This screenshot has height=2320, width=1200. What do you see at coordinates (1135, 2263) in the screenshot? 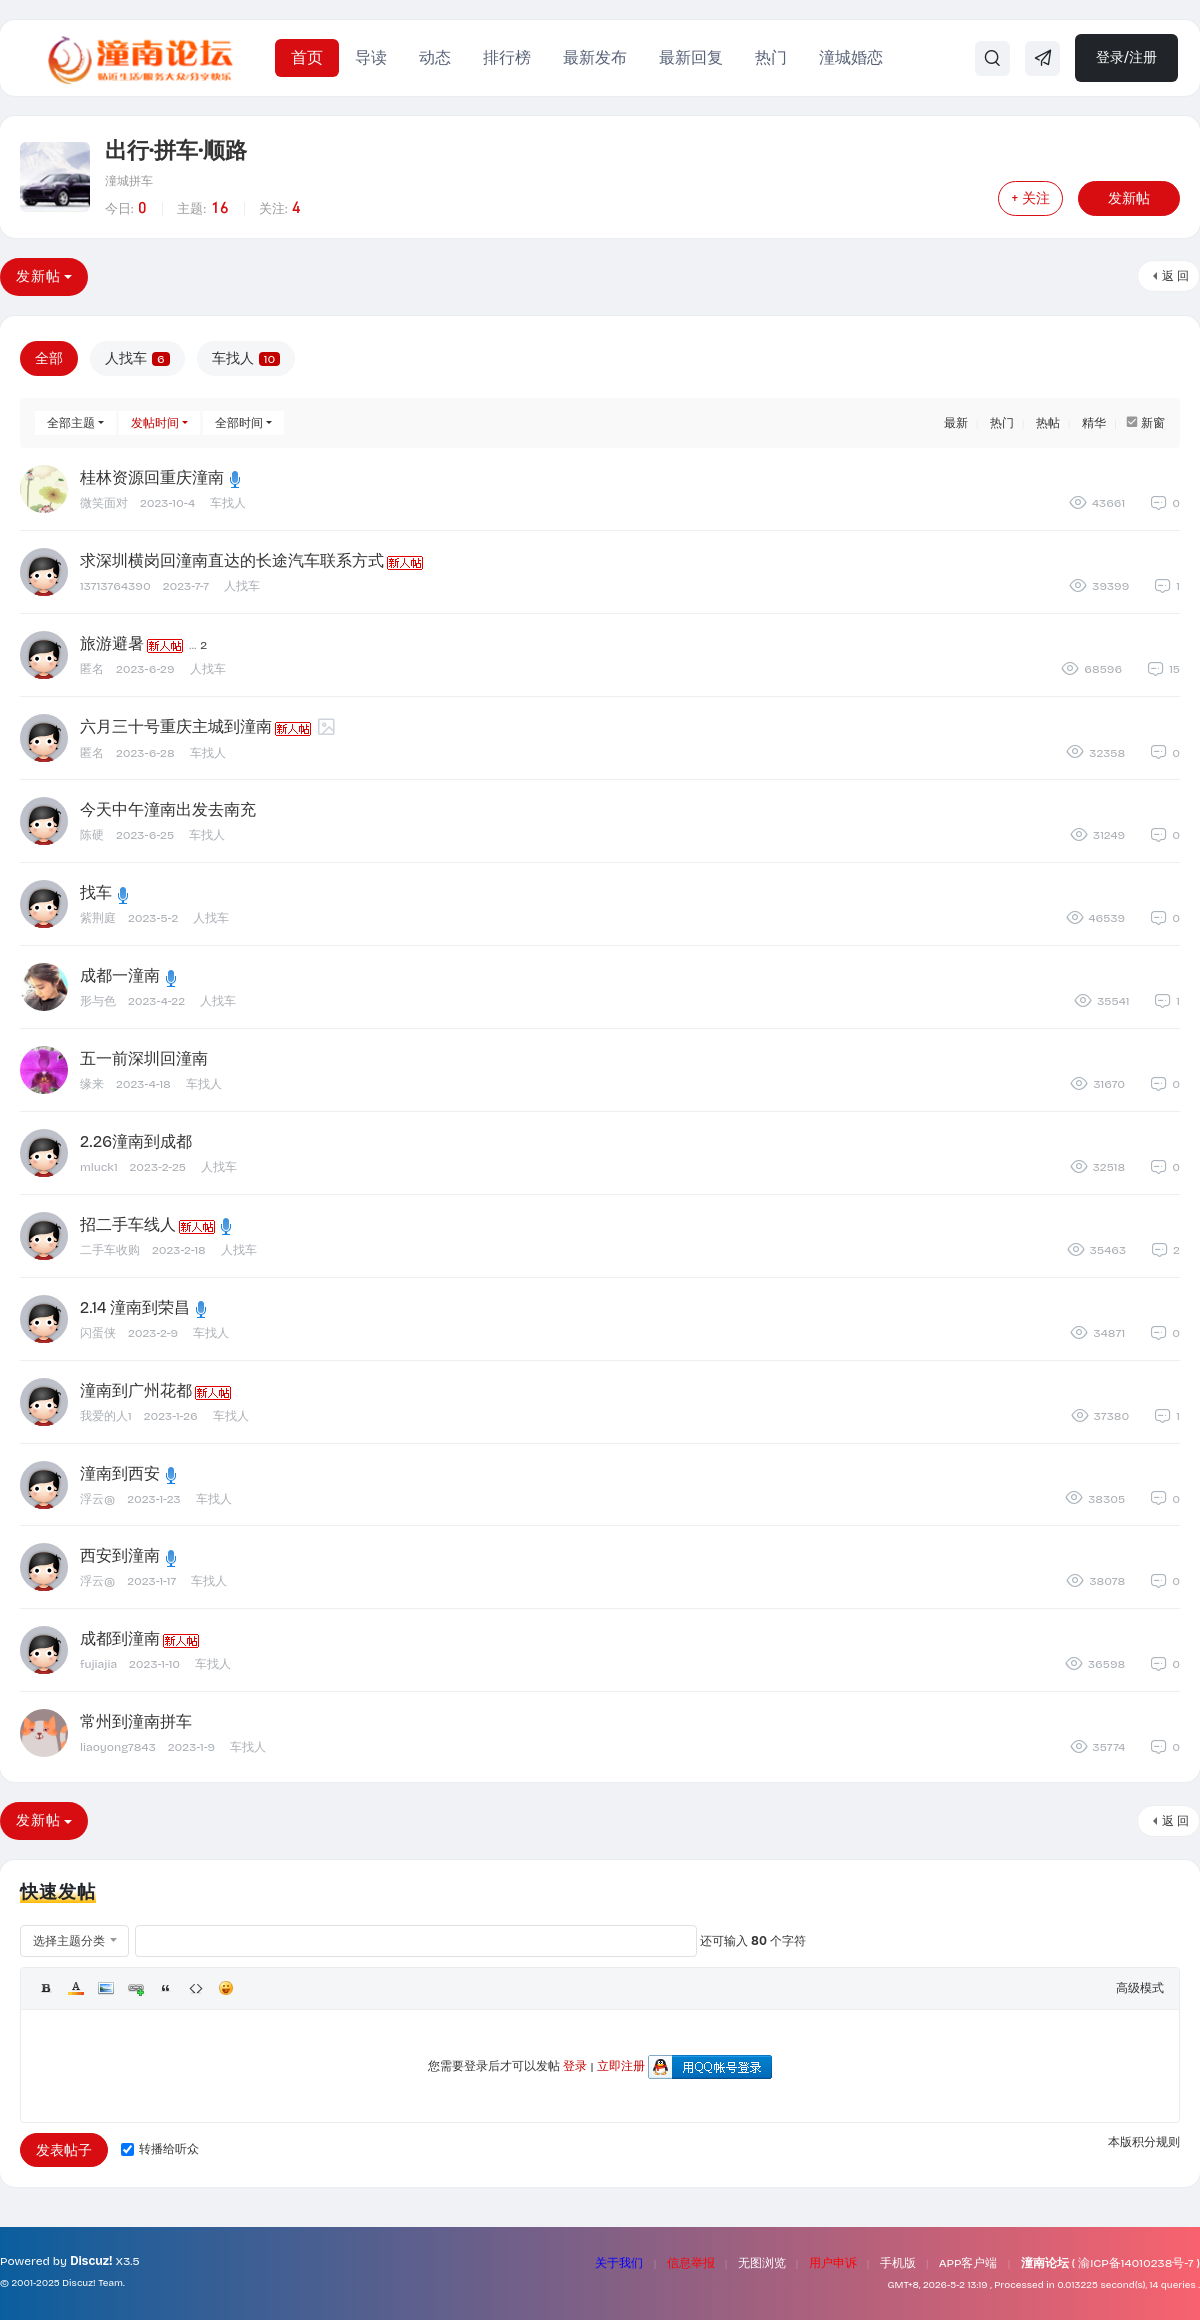
I see `渝ICP备14010238号-7` at bounding box center [1135, 2263].